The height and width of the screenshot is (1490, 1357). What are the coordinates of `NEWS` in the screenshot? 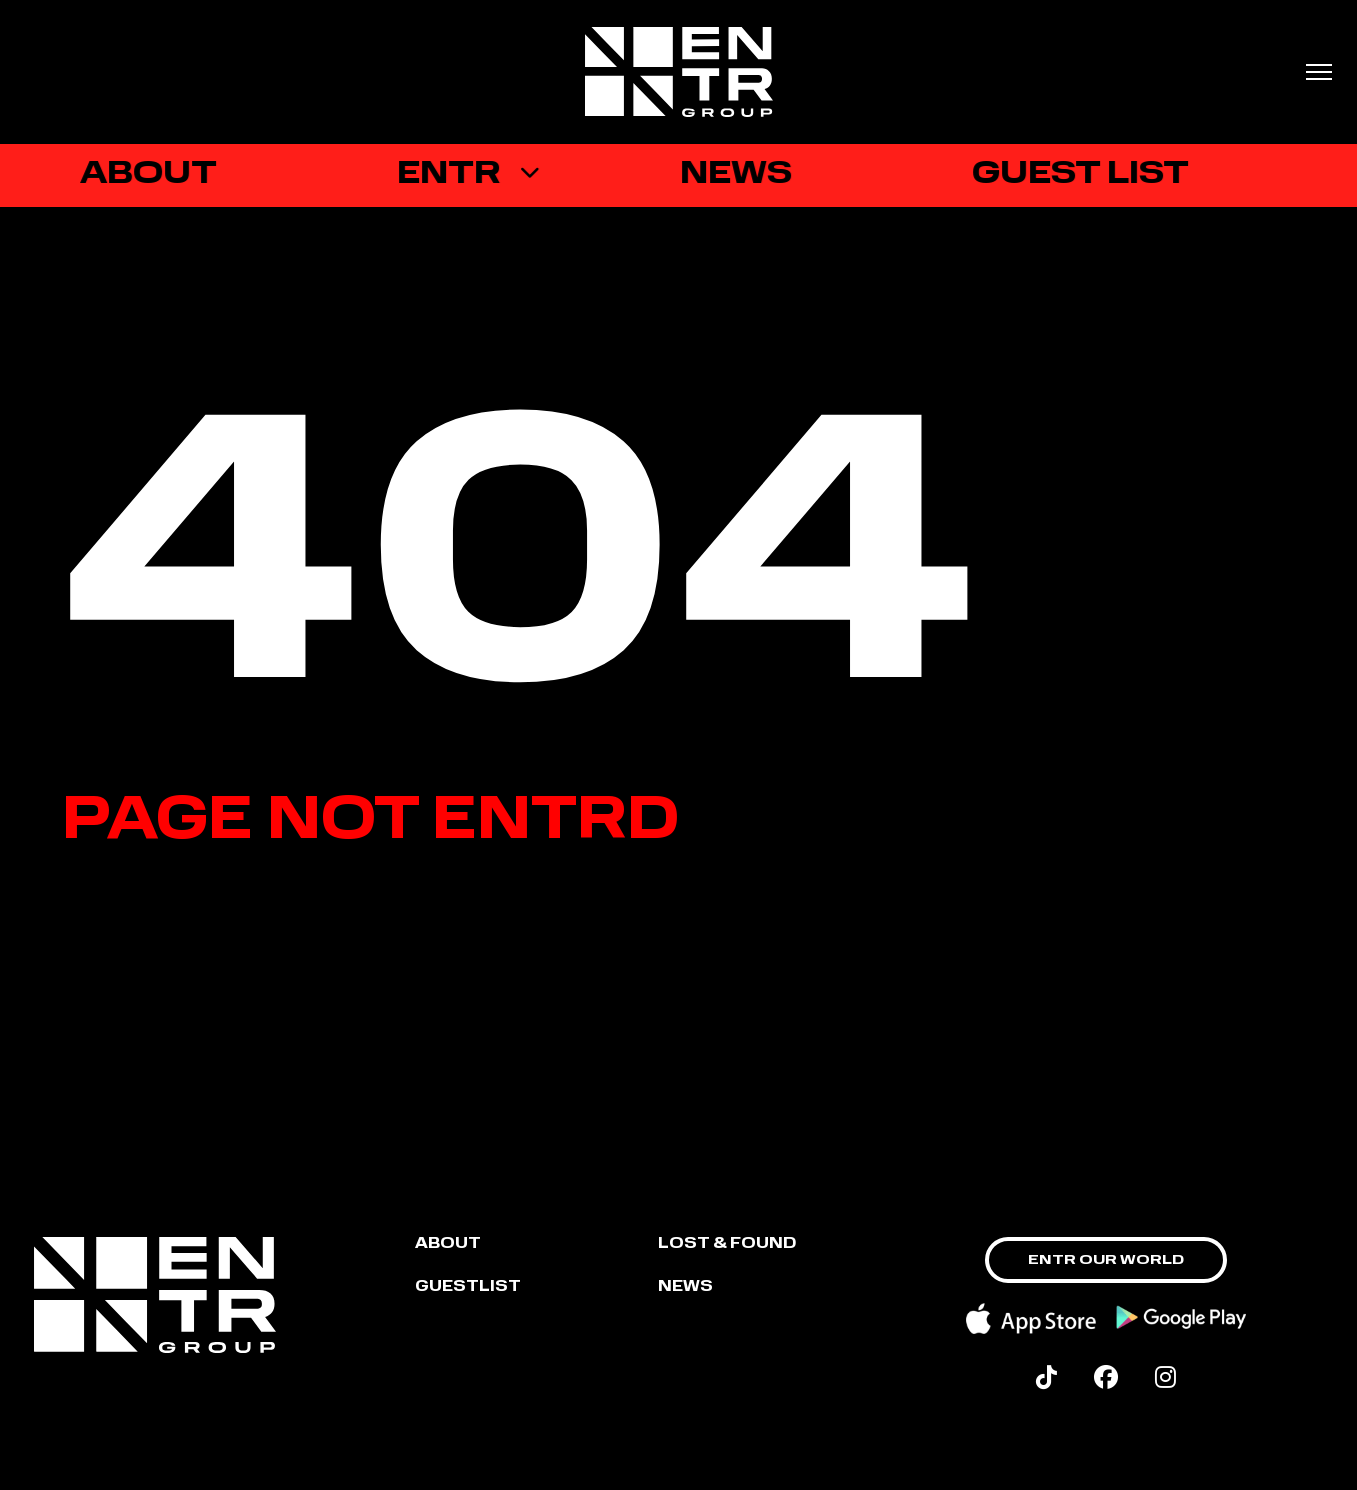 It's located at (685, 1287).